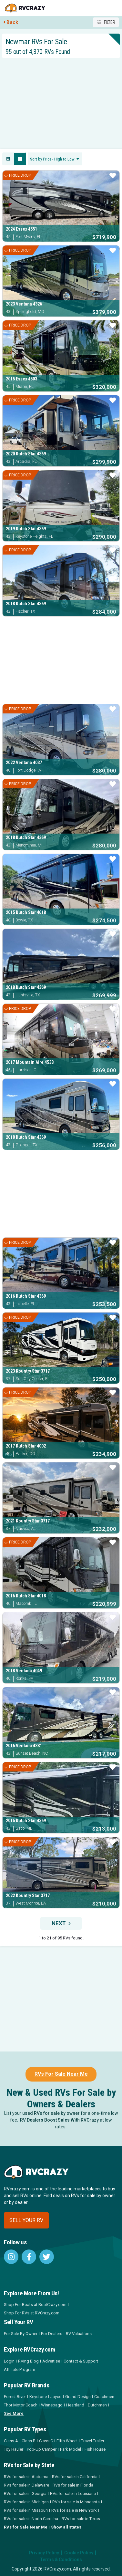  What do you see at coordinates (20, 2405) in the screenshot?
I see `Thor Motor Coach` at bounding box center [20, 2405].